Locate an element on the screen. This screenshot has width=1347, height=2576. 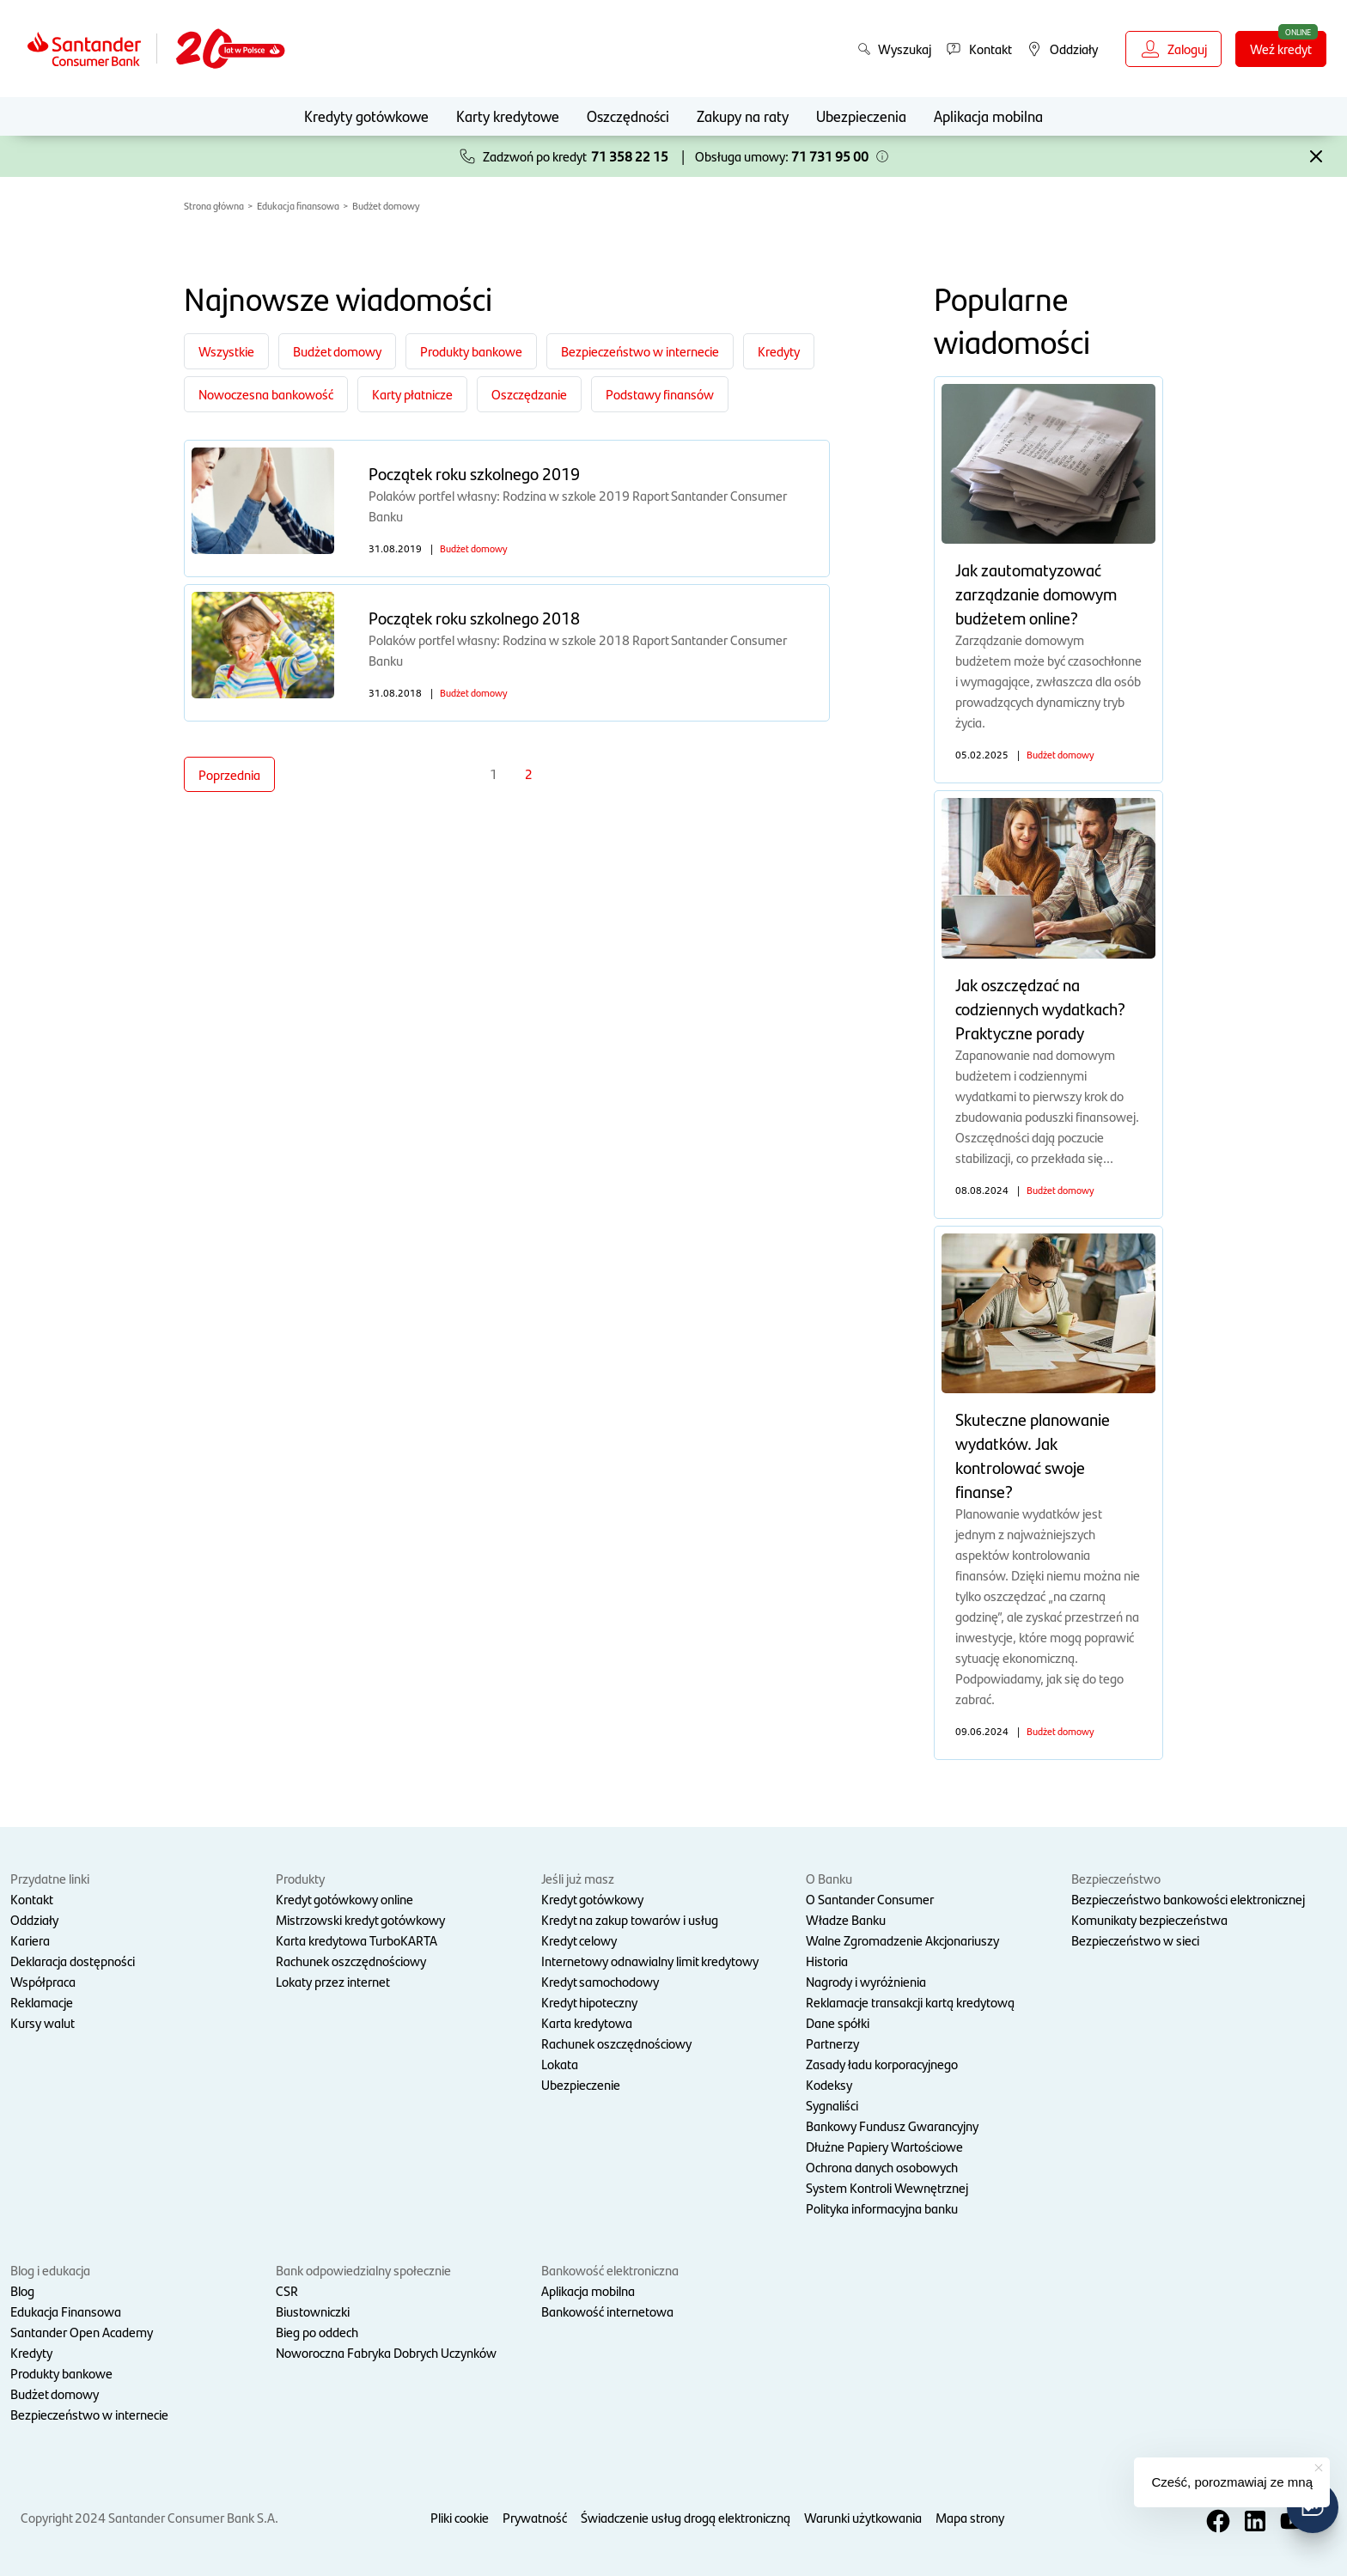
Wyszukaj [button] is located at coordinates (894, 48).